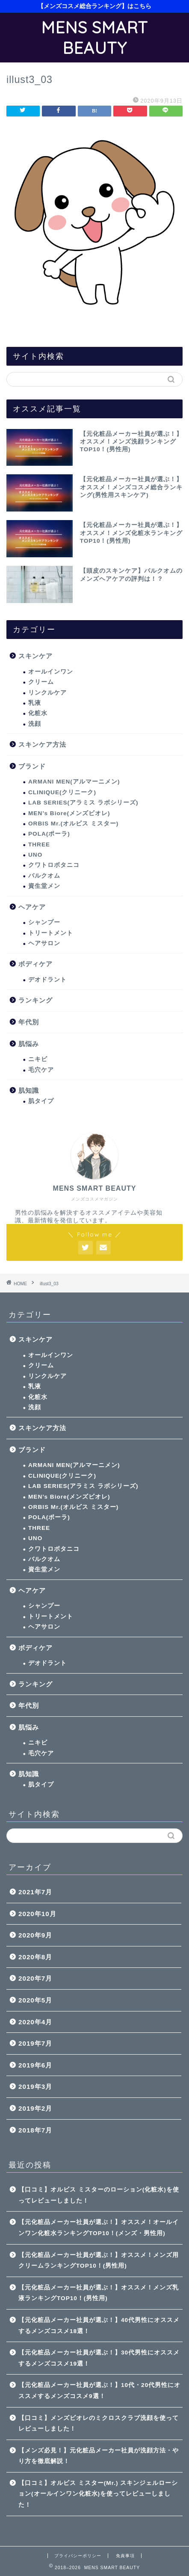 This screenshot has width=189, height=2576. Describe the element at coordinates (35, 963) in the screenshot. I see `ボディケア` at that location.